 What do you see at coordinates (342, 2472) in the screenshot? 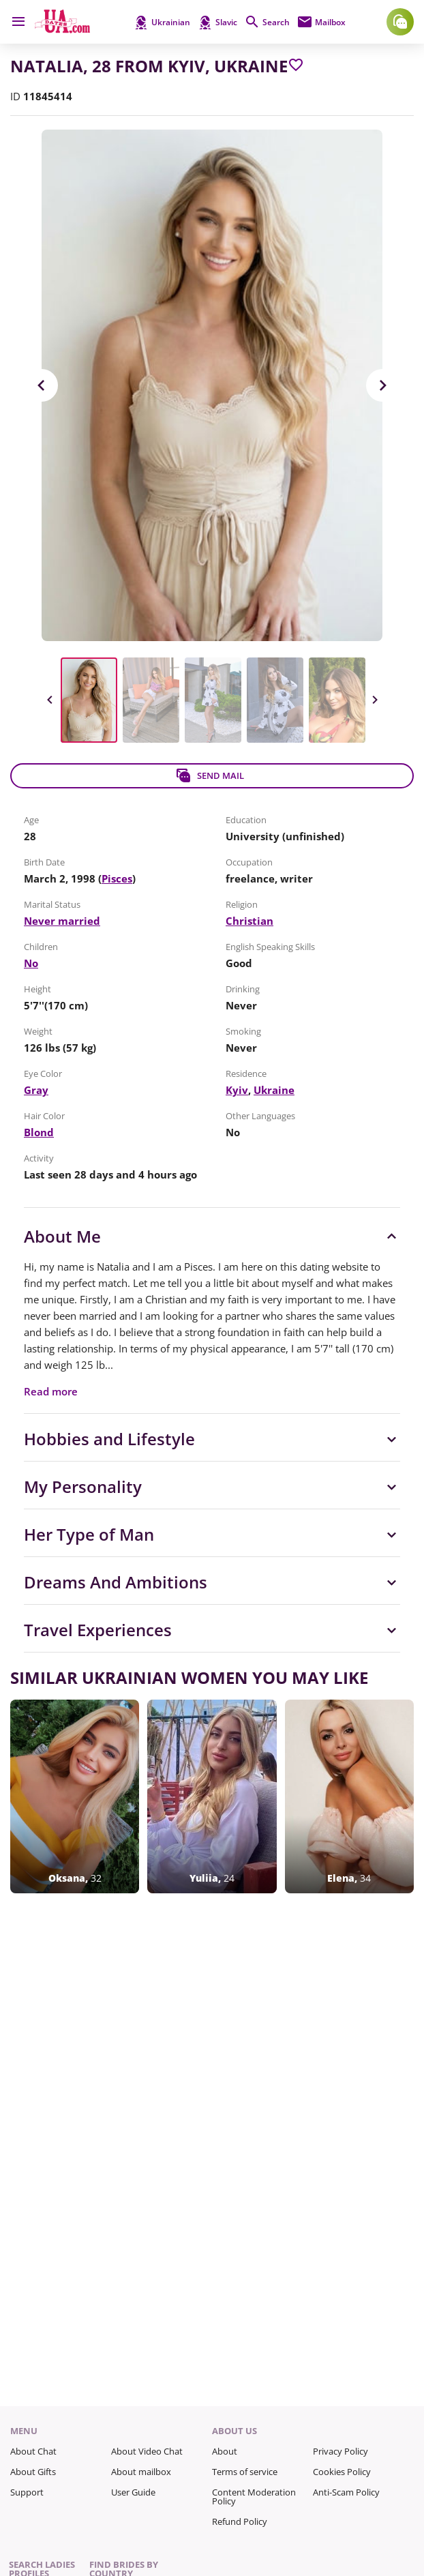
I see `Cookies Policy` at bounding box center [342, 2472].